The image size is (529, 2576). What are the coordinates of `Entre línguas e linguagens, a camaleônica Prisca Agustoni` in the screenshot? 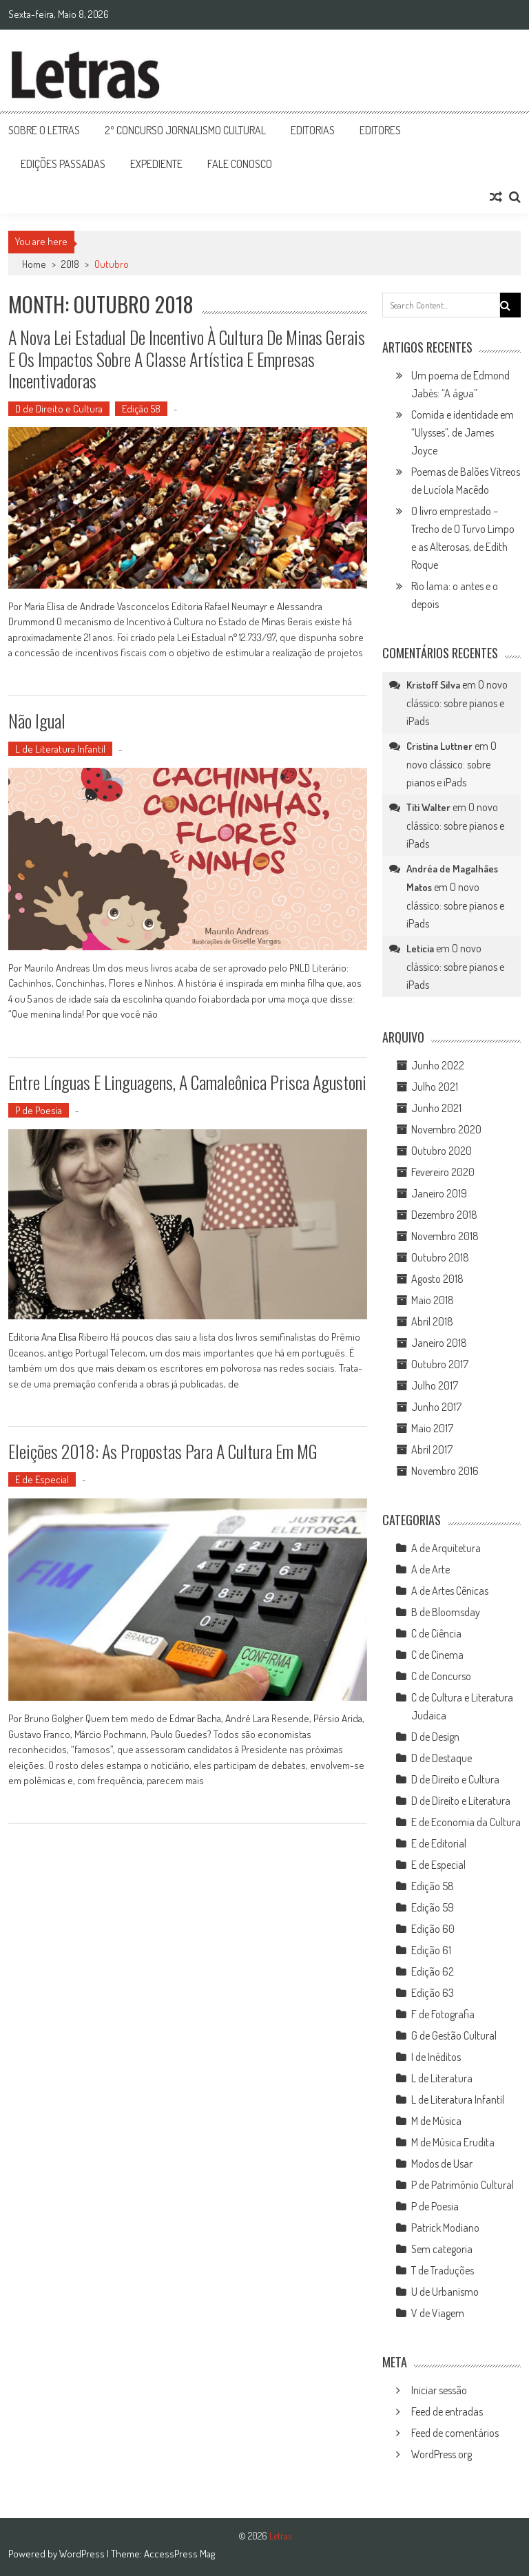 It's located at (187, 1082).